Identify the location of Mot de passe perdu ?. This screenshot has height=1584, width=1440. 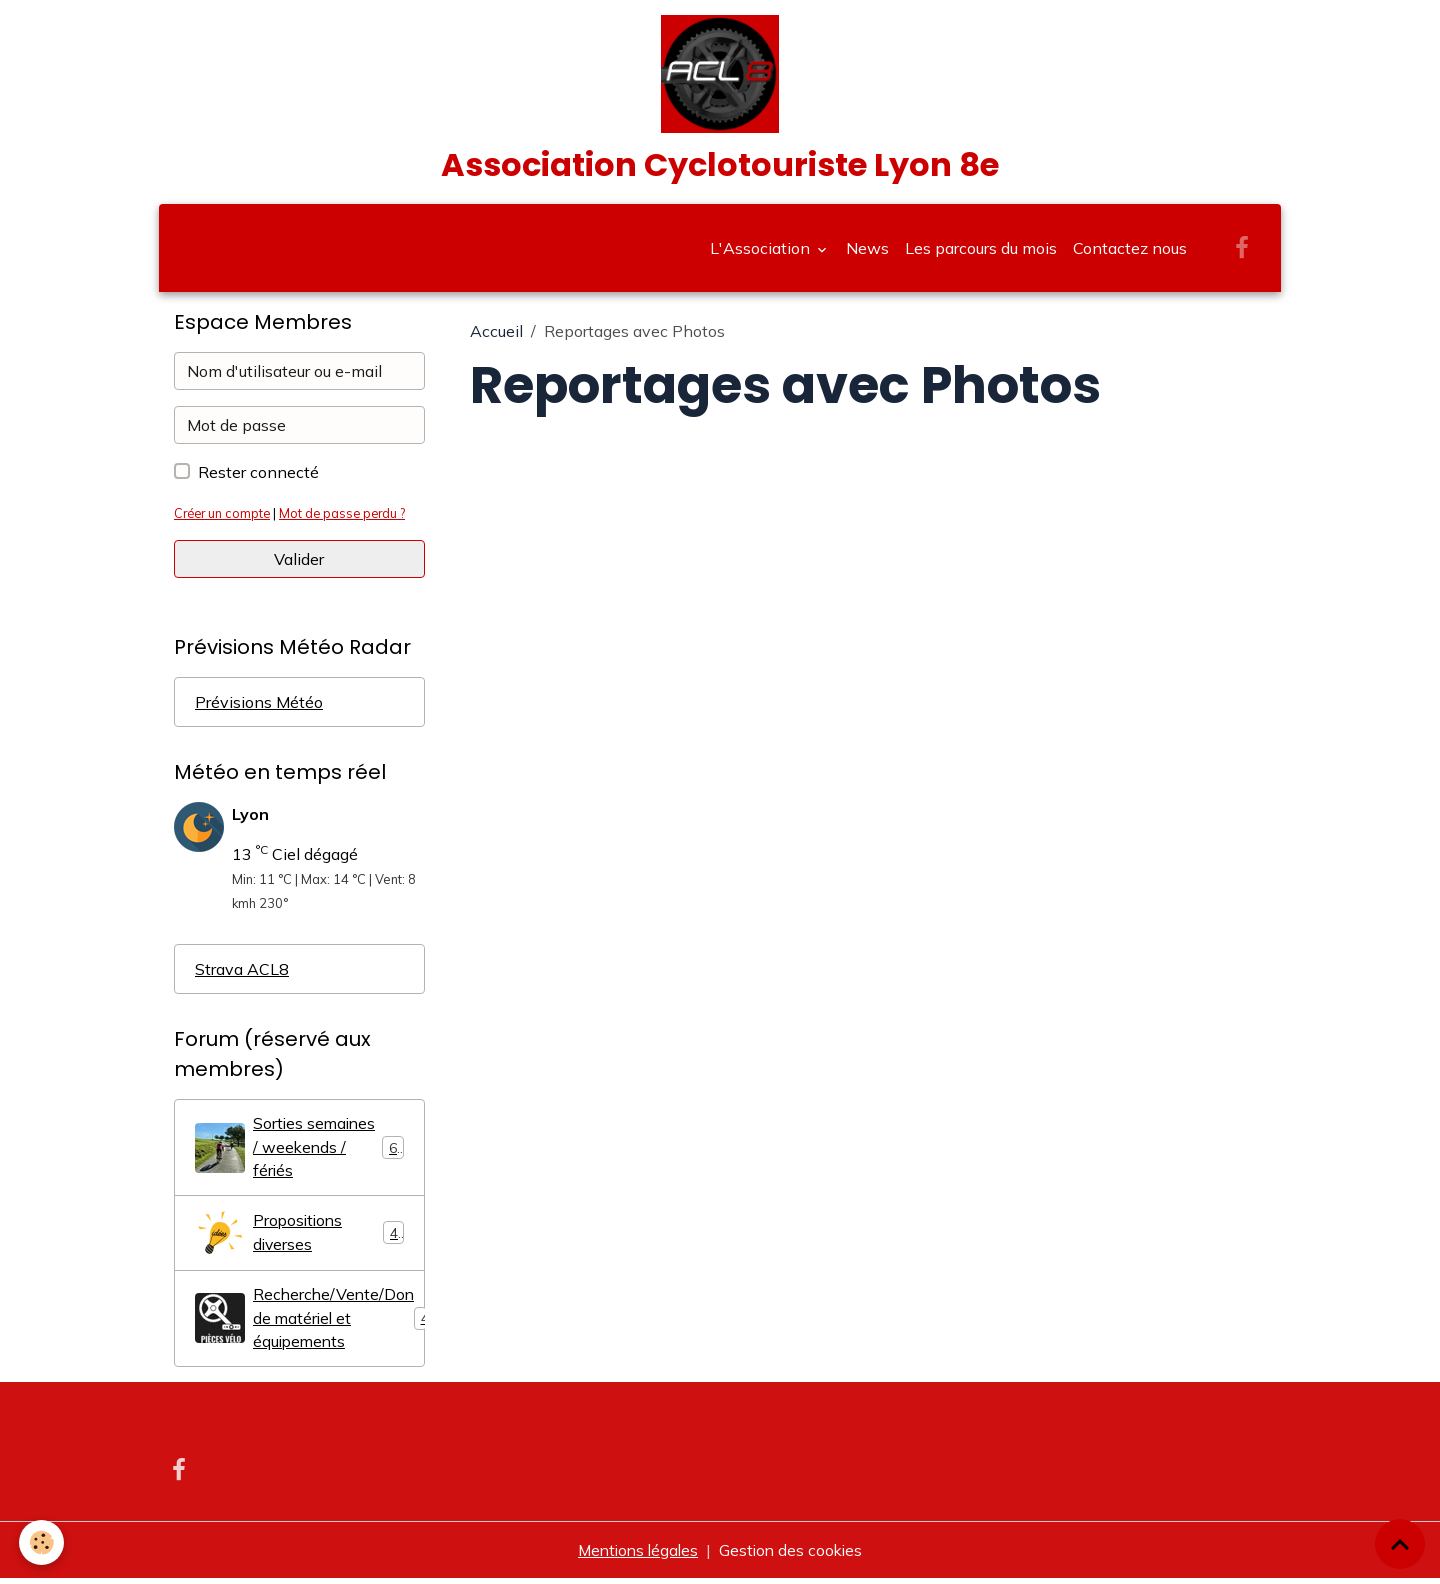
(349, 517).